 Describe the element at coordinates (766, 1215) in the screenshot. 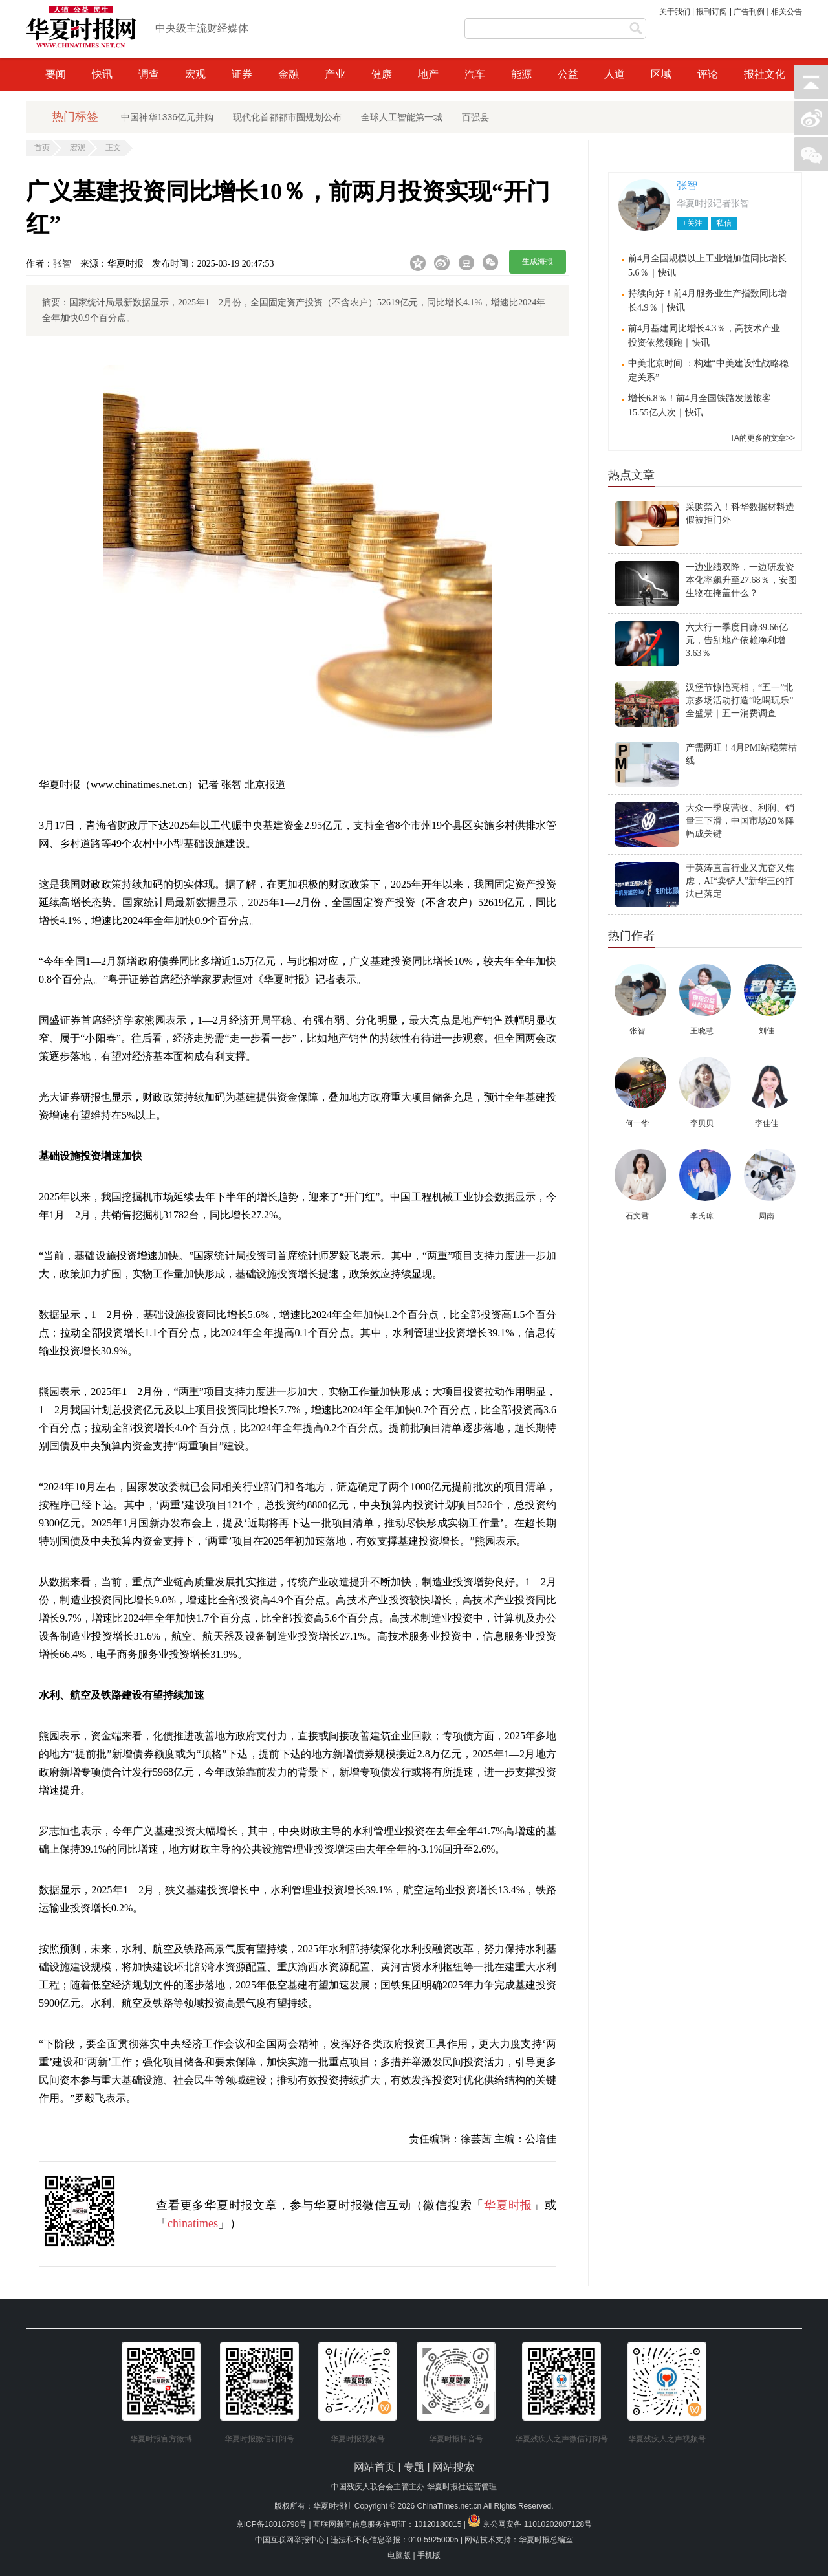

I see `周南` at that location.